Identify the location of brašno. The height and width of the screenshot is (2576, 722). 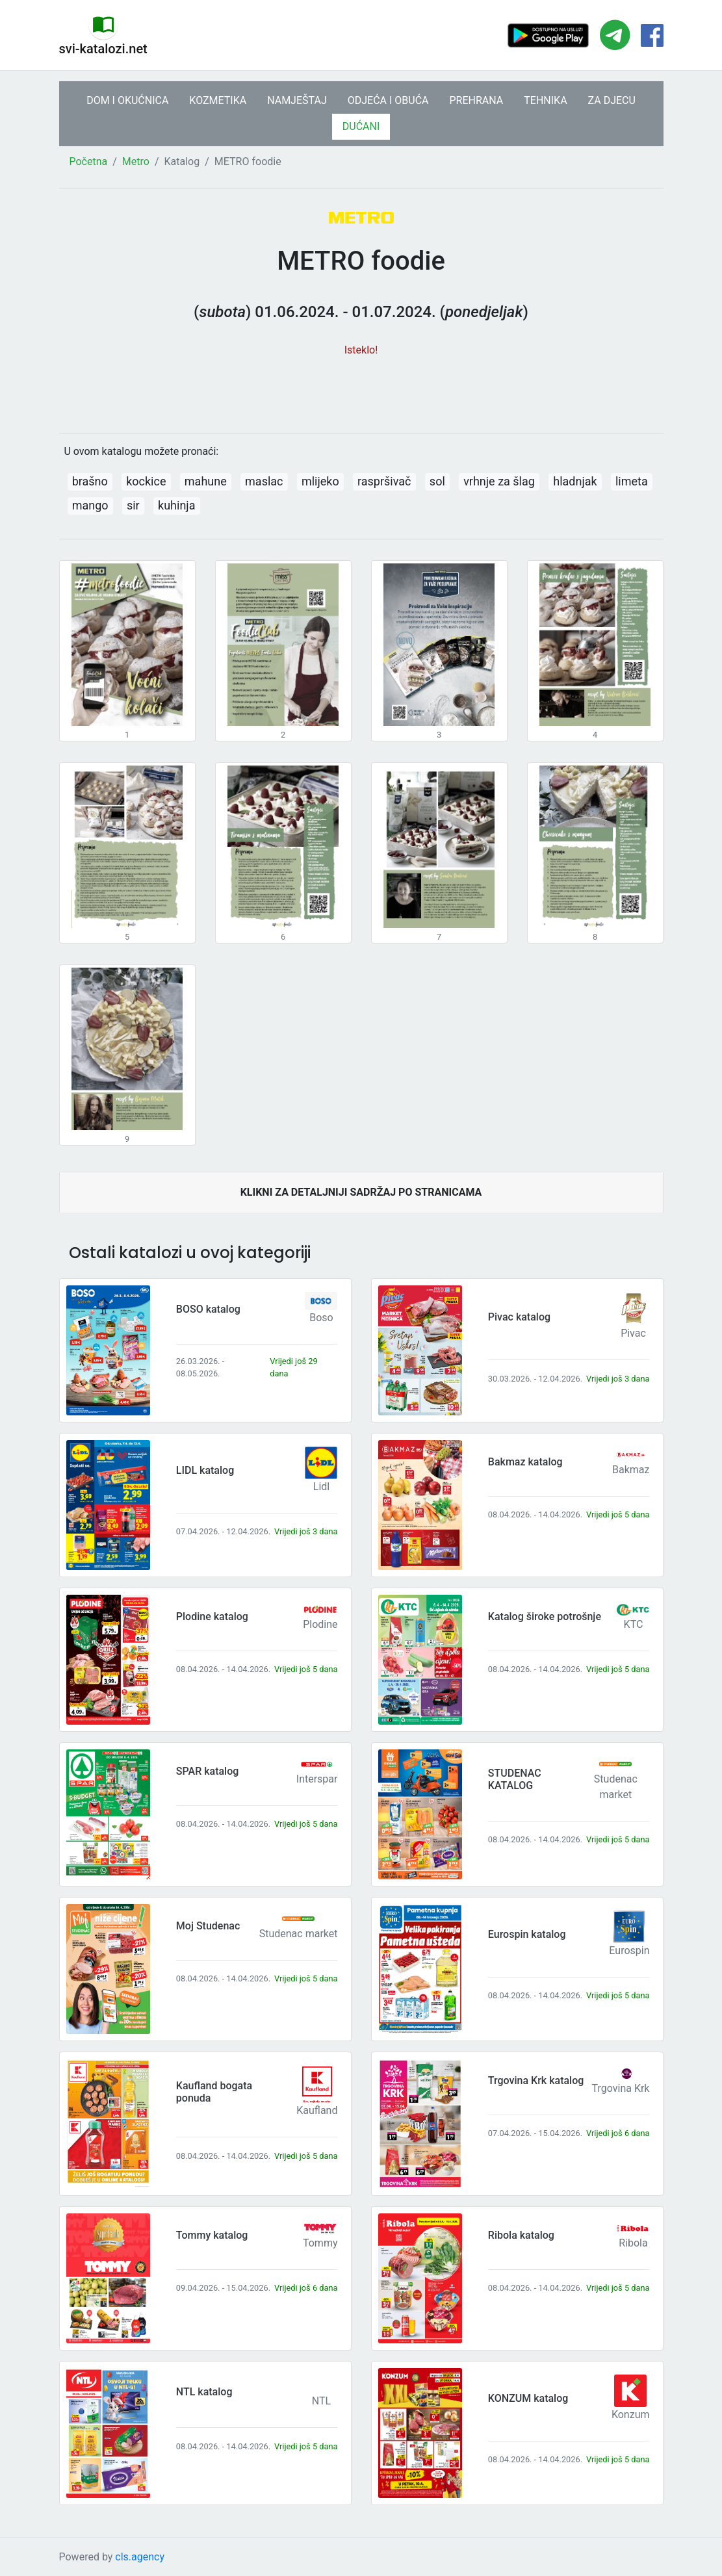
(90, 481).